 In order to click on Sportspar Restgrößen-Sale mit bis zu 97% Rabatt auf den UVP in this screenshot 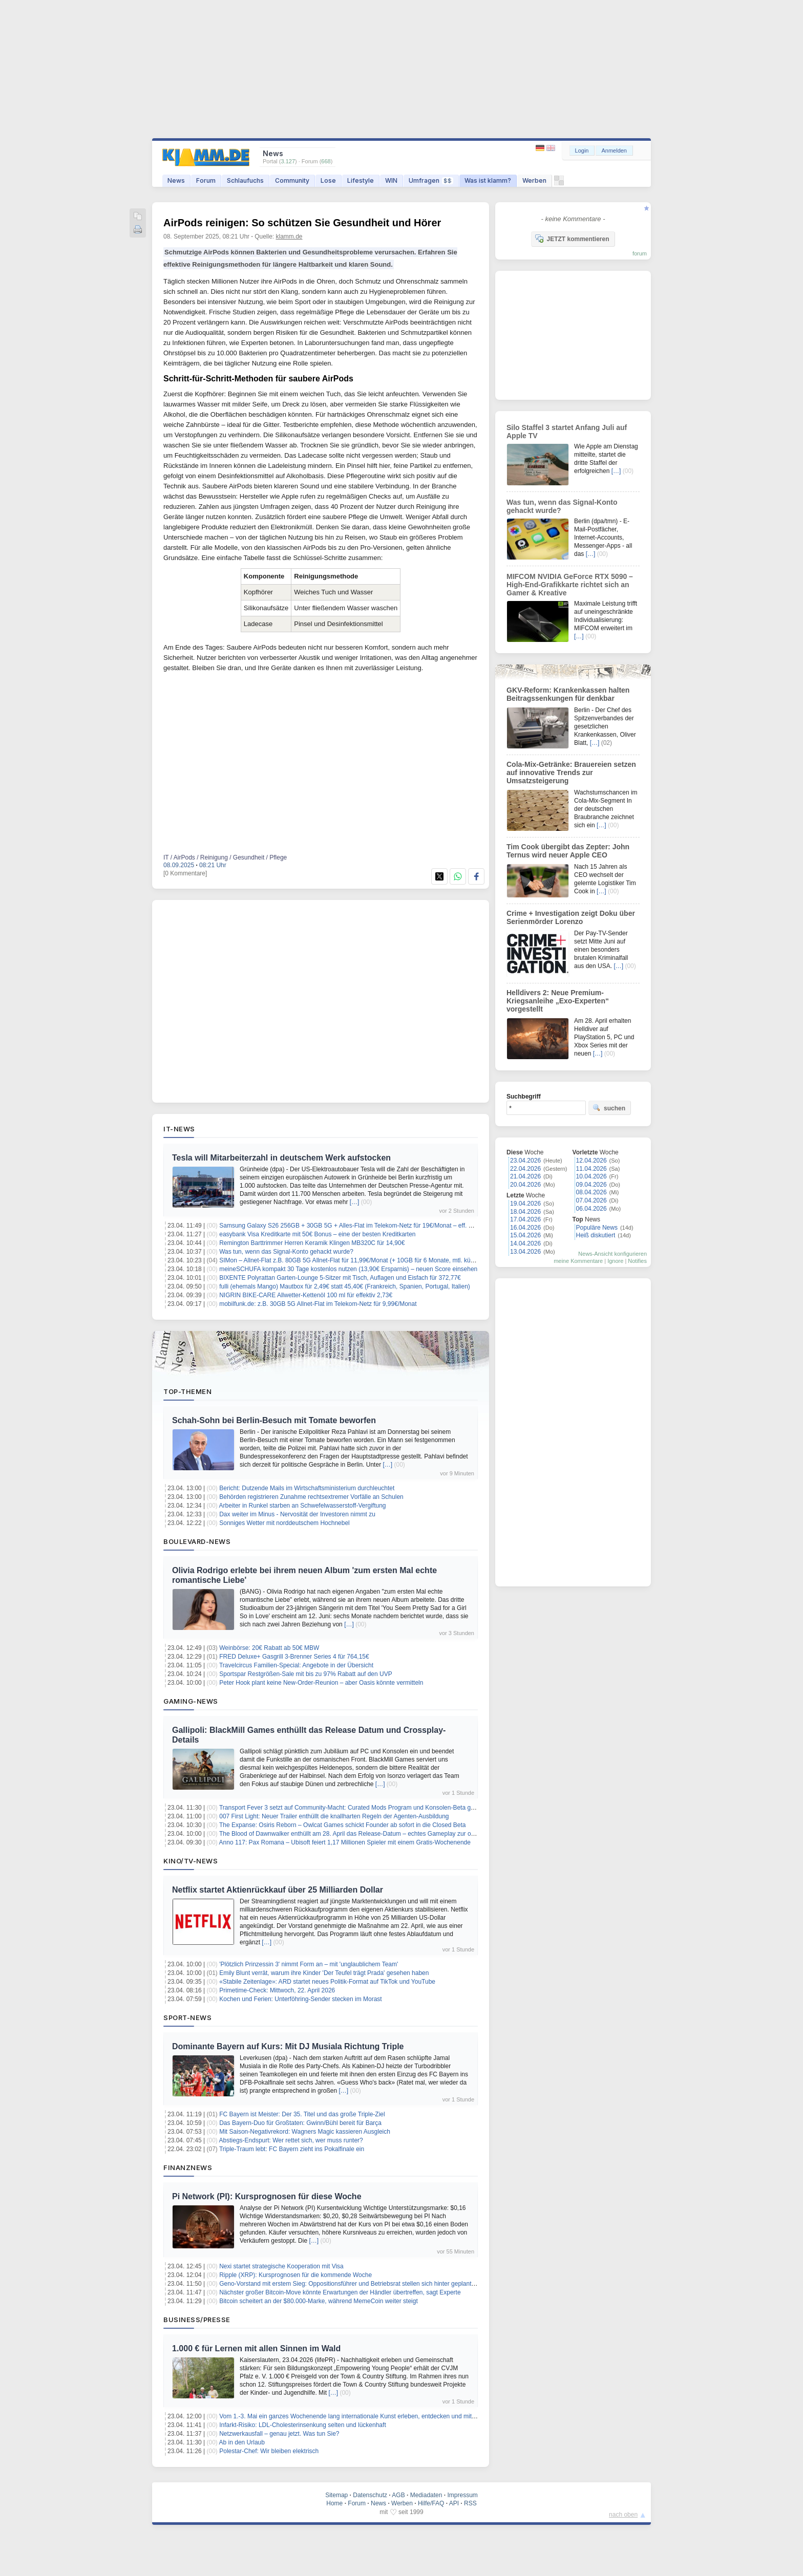, I will do `click(305, 1674)`.